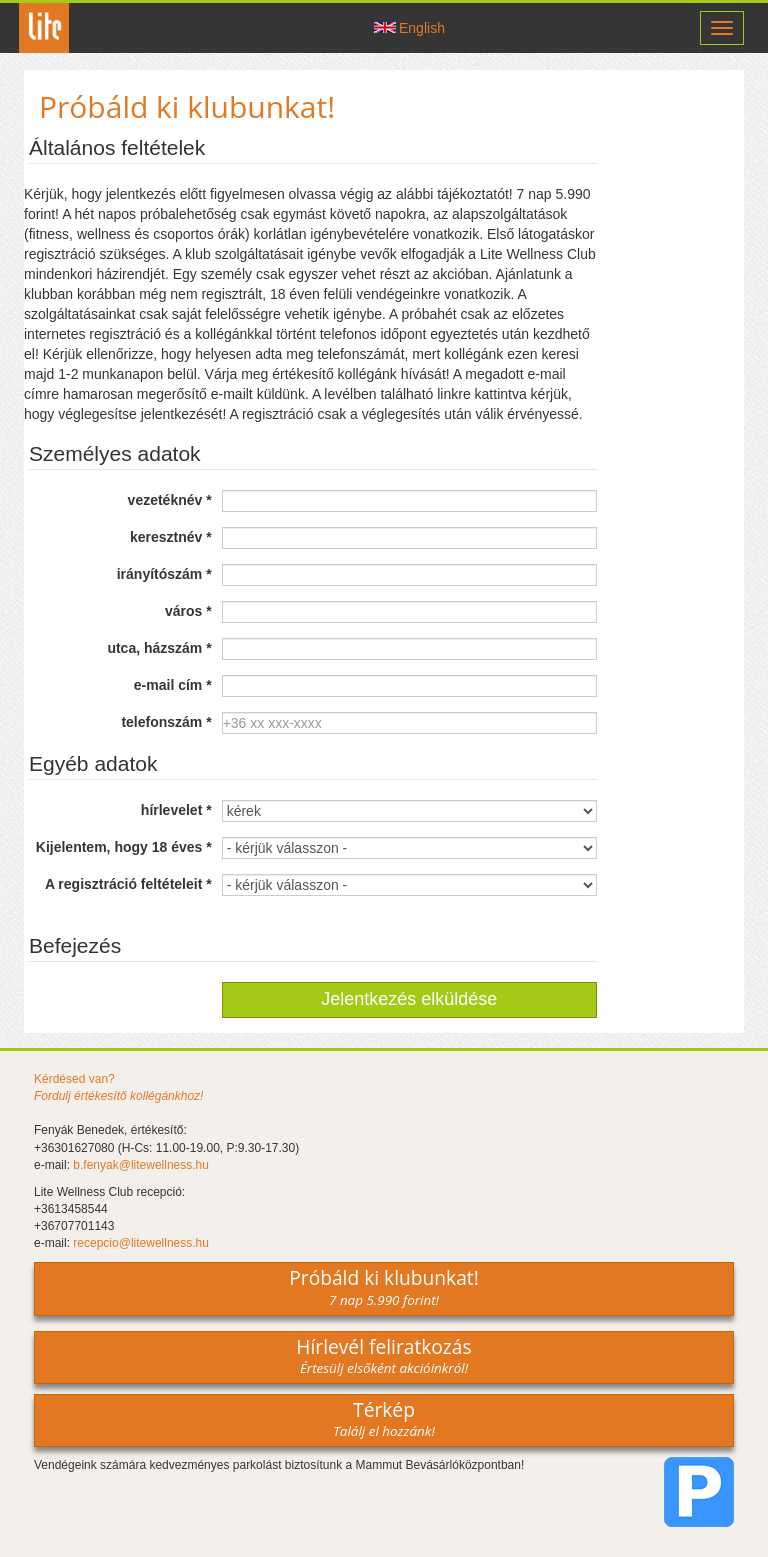 The height and width of the screenshot is (1557, 768). What do you see at coordinates (339, 28) in the screenshot?
I see `Csatlakozz hozzánk -on!` at bounding box center [339, 28].